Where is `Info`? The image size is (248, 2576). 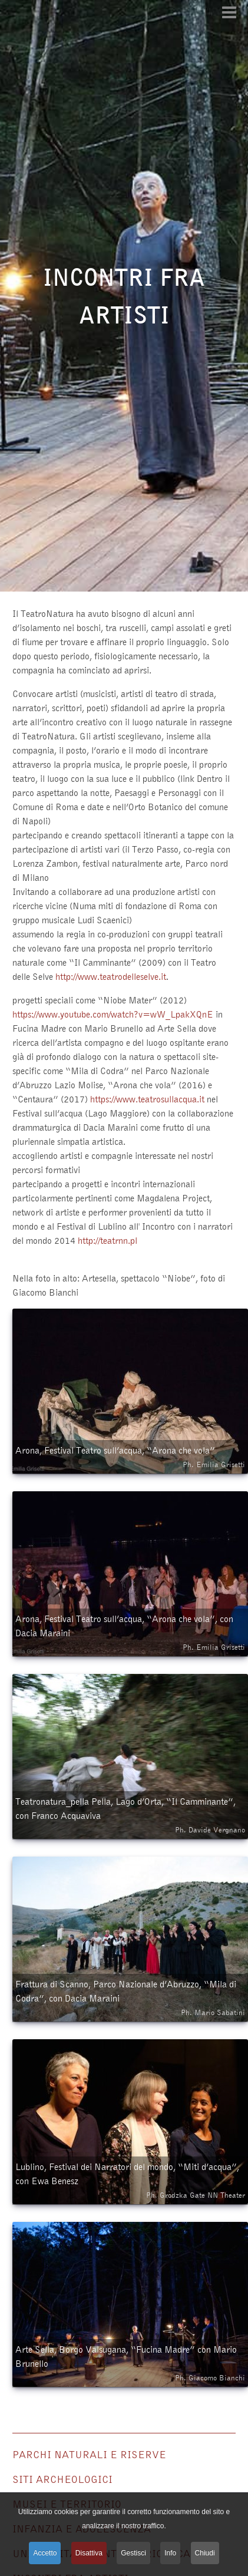 Info is located at coordinates (170, 2553).